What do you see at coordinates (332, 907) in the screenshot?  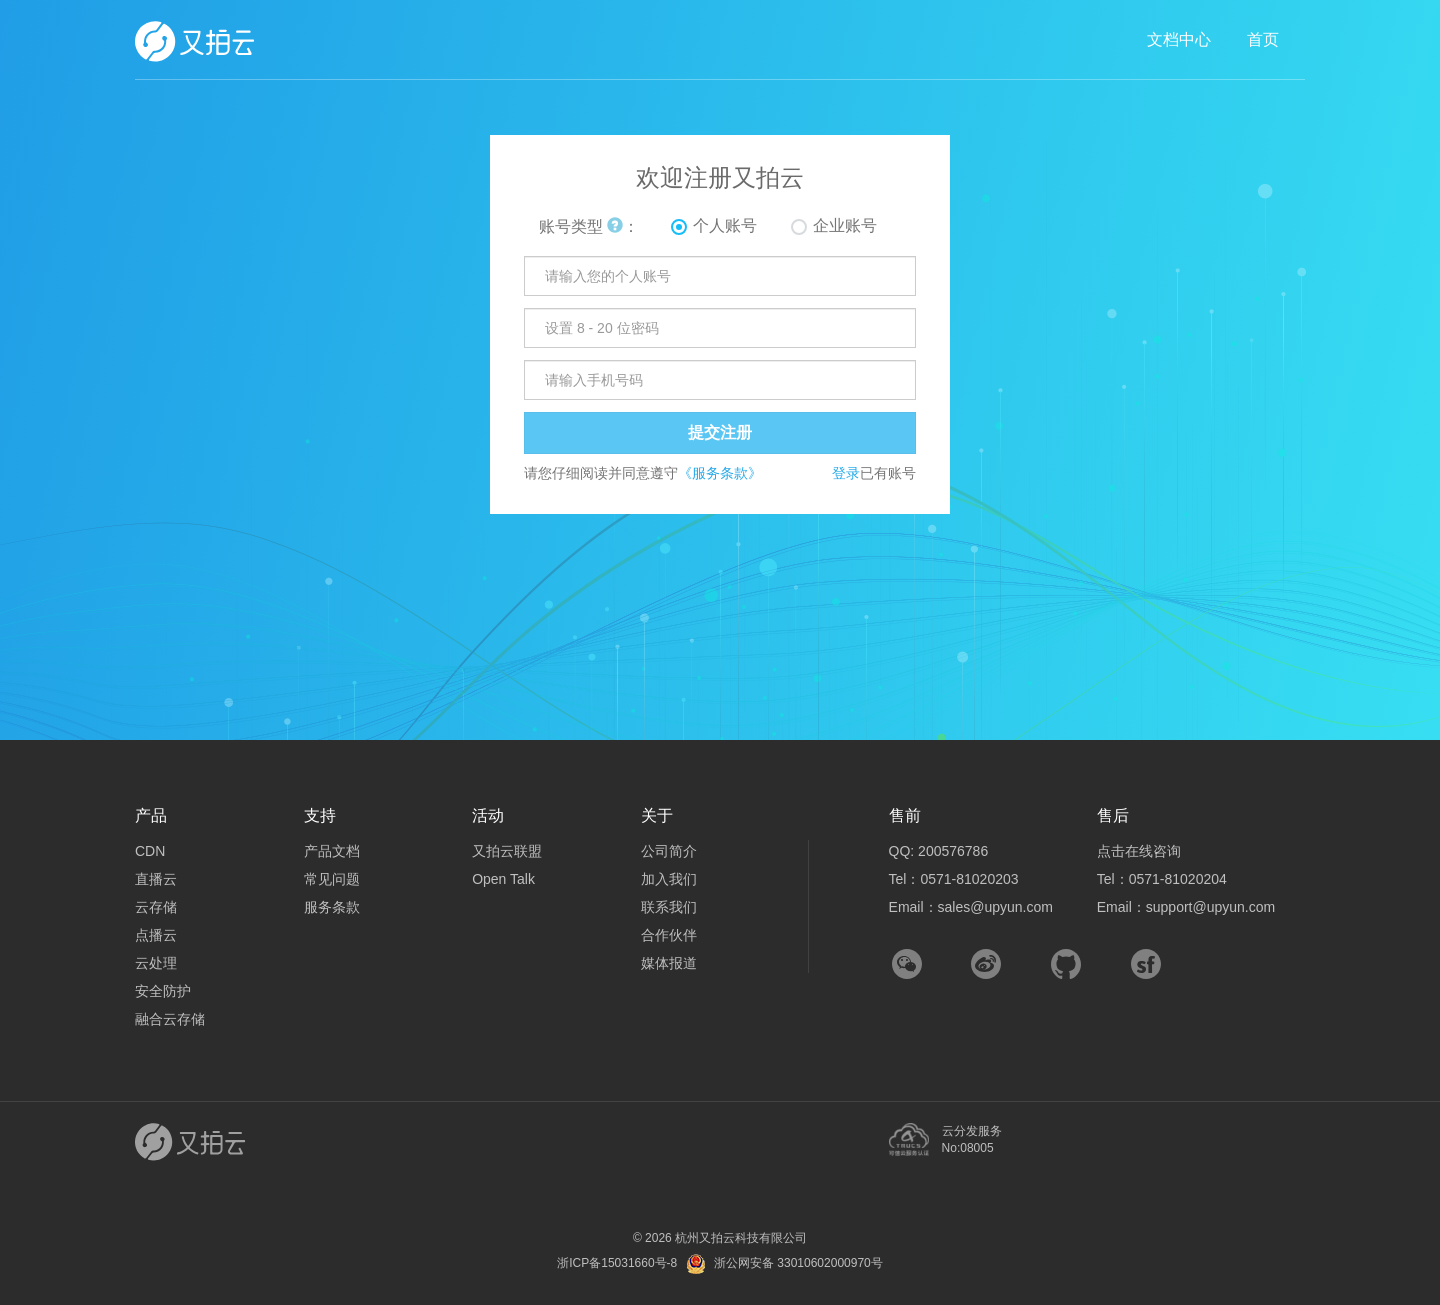 I see `服务条款` at bounding box center [332, 907].